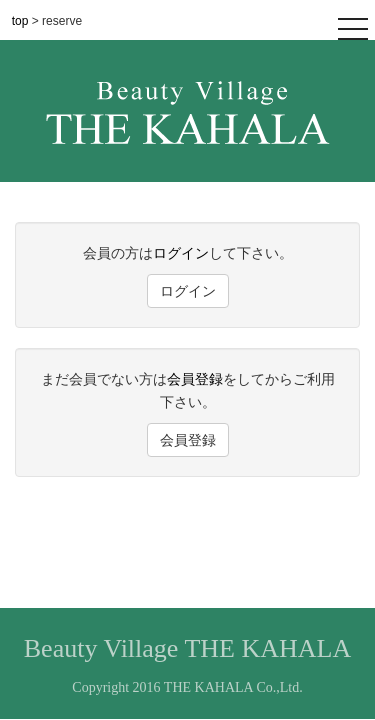 The width and height of the screenshot is (375, 720). What do you see at coordinates (181, 253) in the screenshot?
I see `ログイン` at bounding box center [181, 253].